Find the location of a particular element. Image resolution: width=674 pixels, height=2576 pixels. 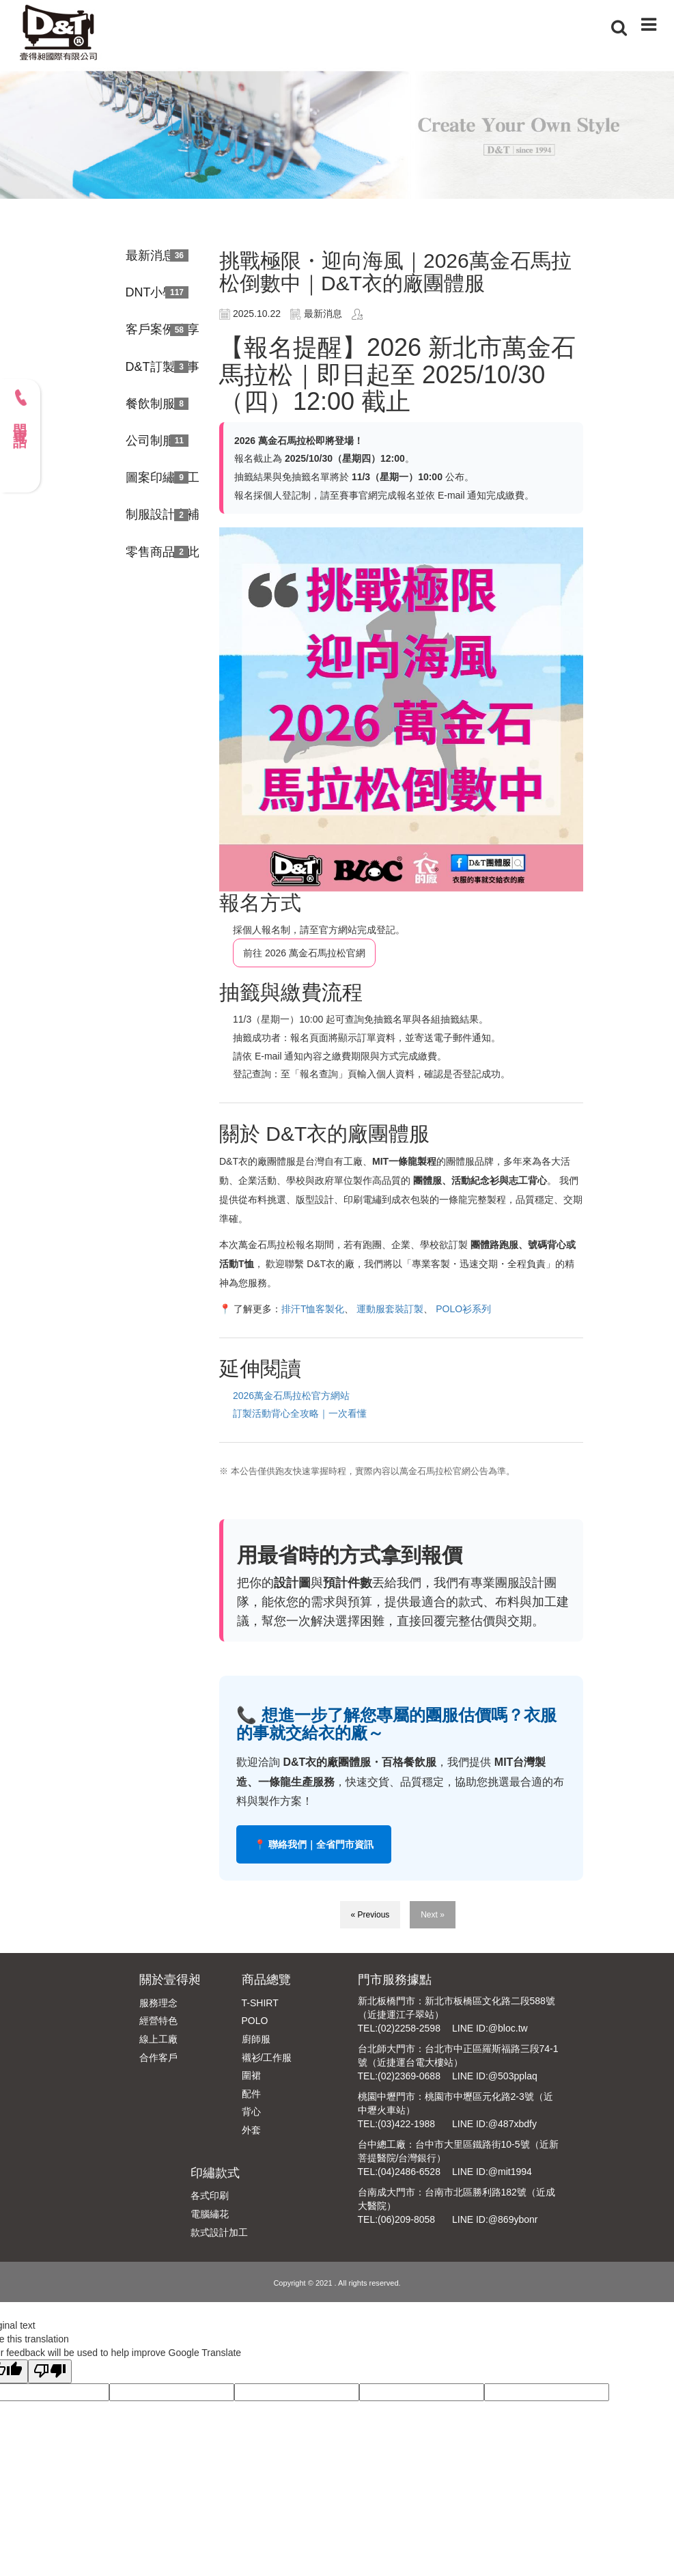

(02)2258-2598 is located at coordinates (409, 2028).